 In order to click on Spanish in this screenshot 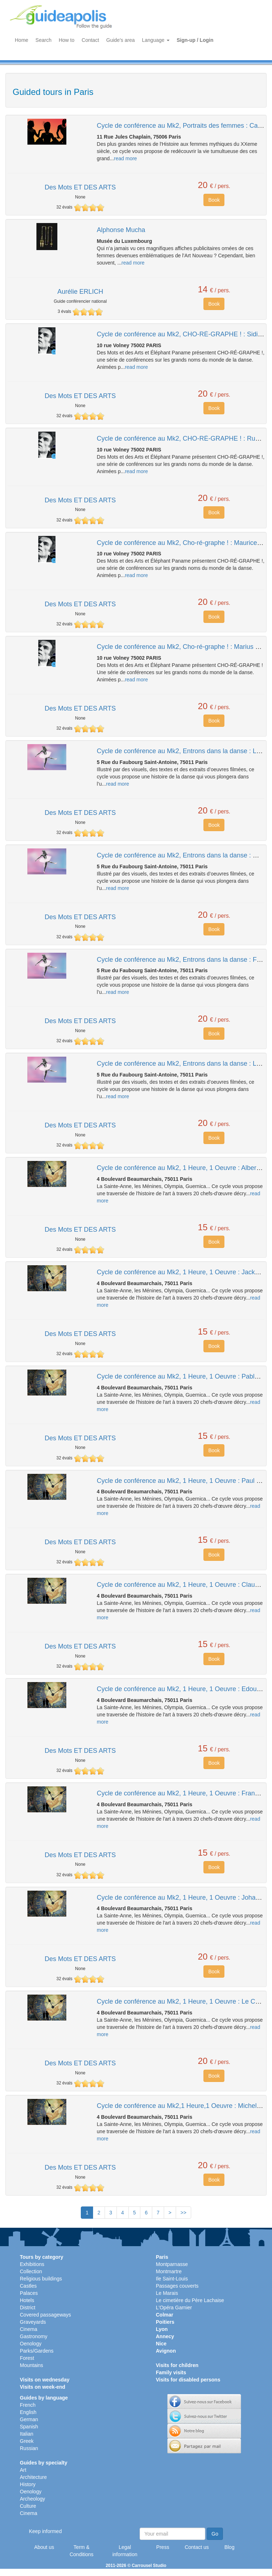, I will do `click(29, 2426)`.